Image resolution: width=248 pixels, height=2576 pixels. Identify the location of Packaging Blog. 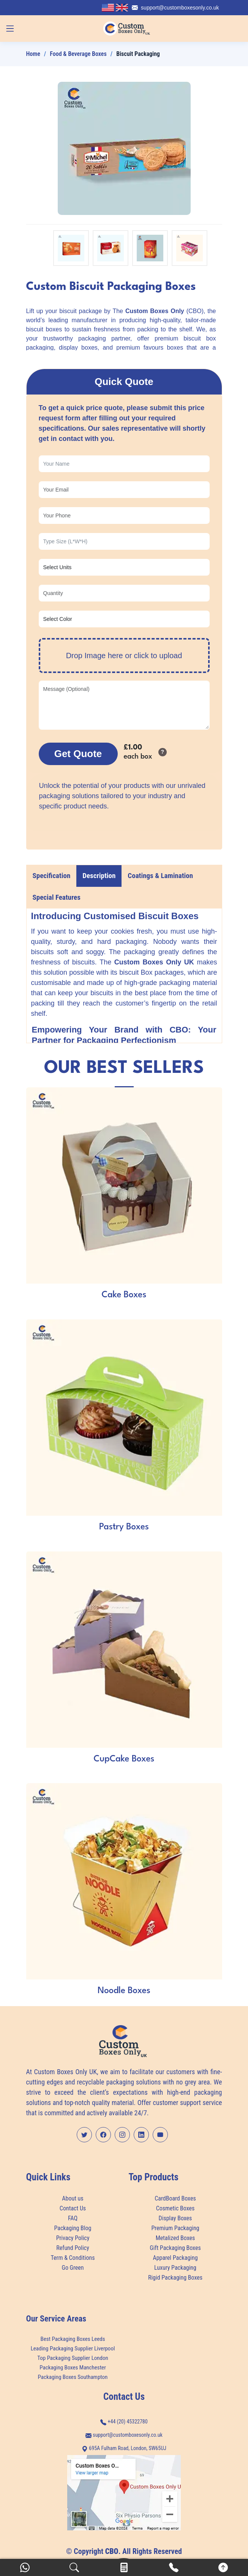
(73, 2228).